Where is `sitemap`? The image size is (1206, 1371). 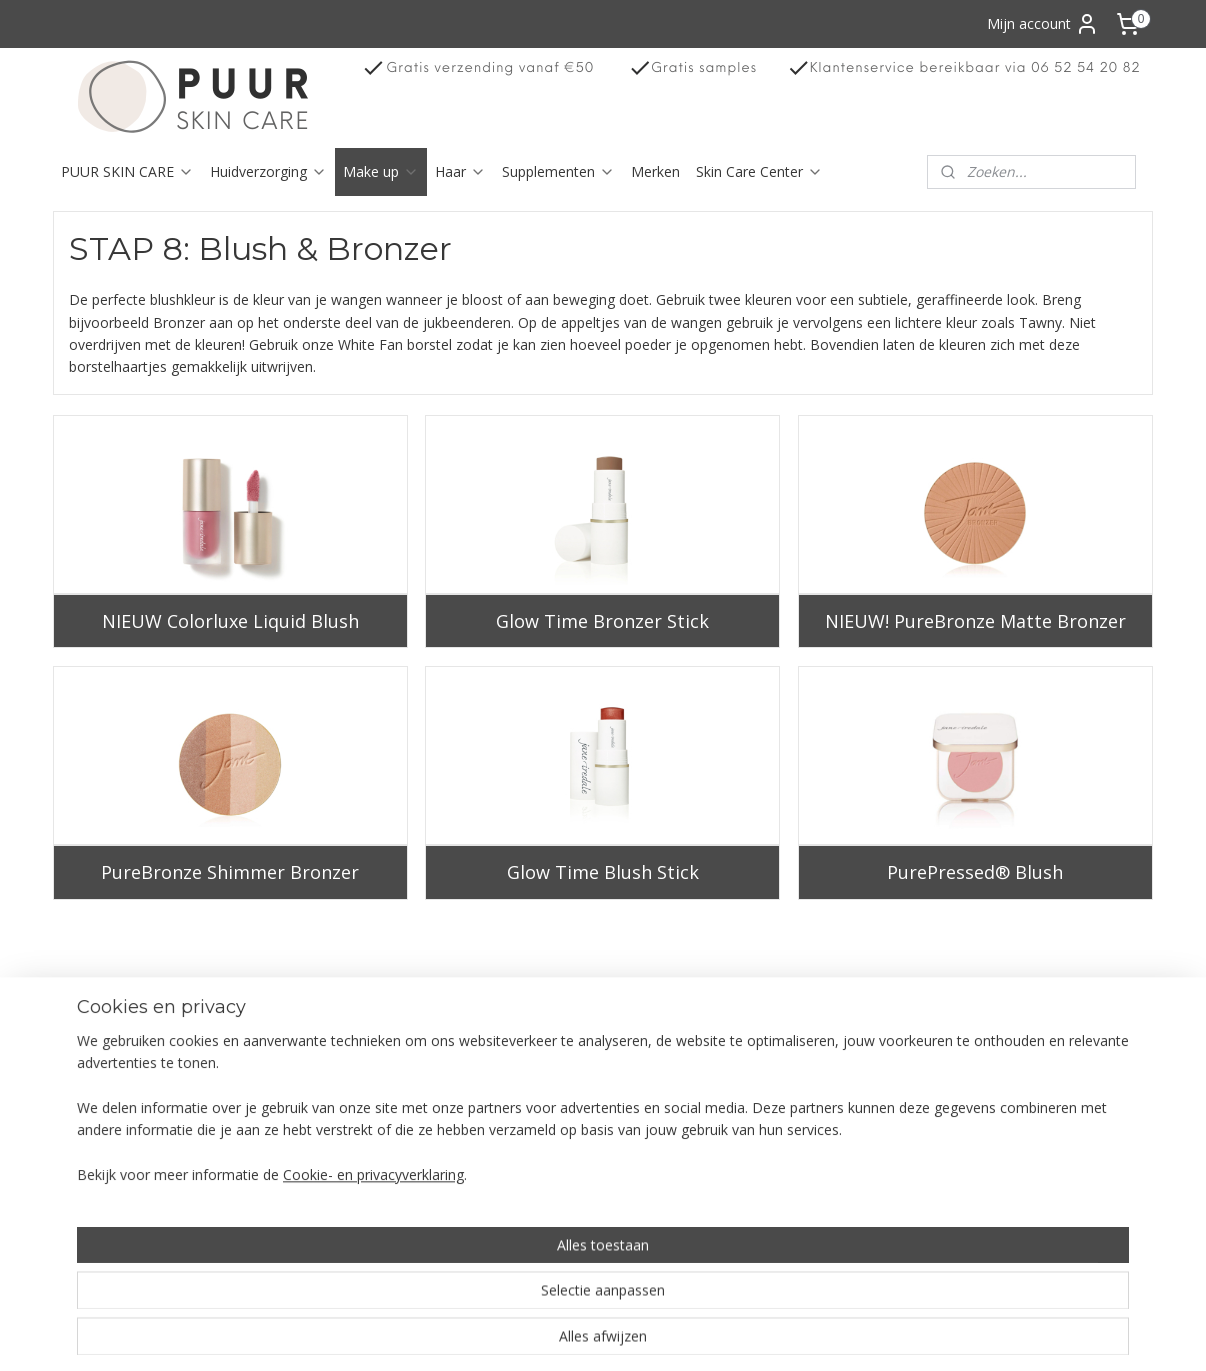 sitemap is located at coordinates (673, 1334).